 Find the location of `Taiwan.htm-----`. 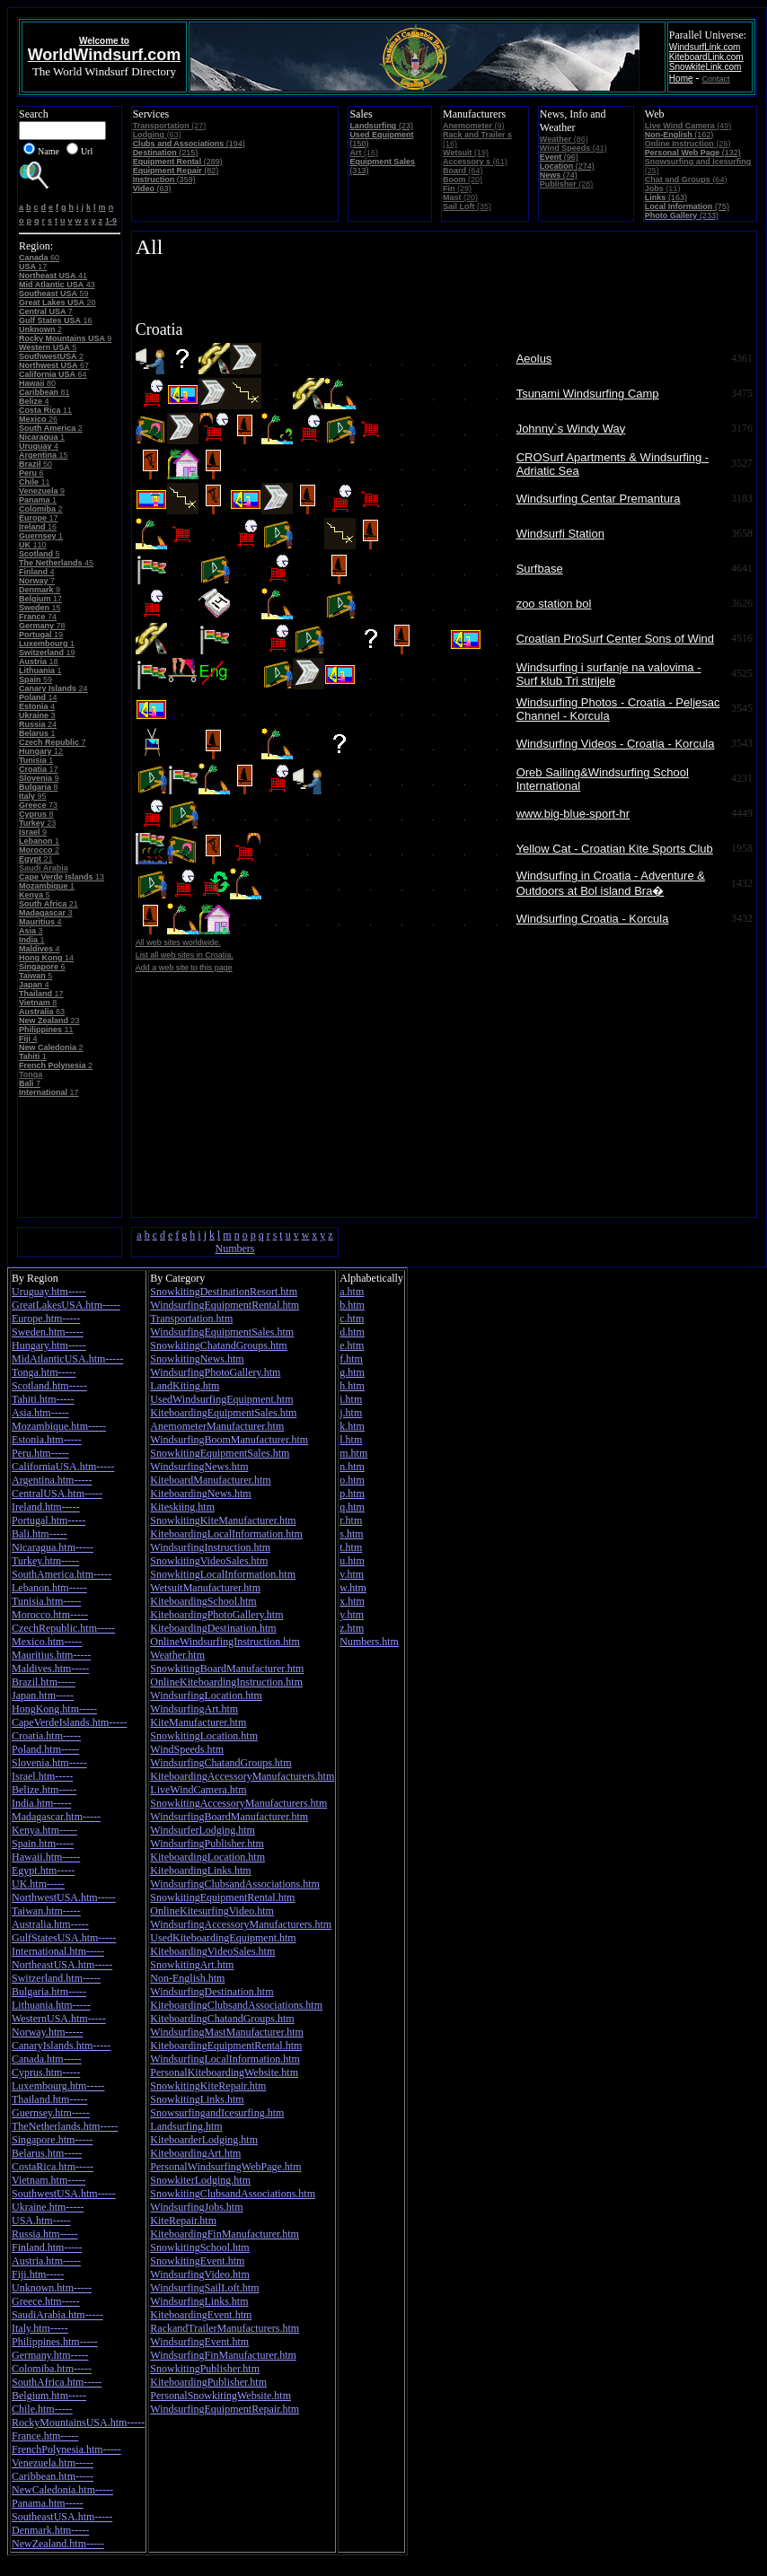

Taiwan.htm----- is located at coordinates (46, 1911).